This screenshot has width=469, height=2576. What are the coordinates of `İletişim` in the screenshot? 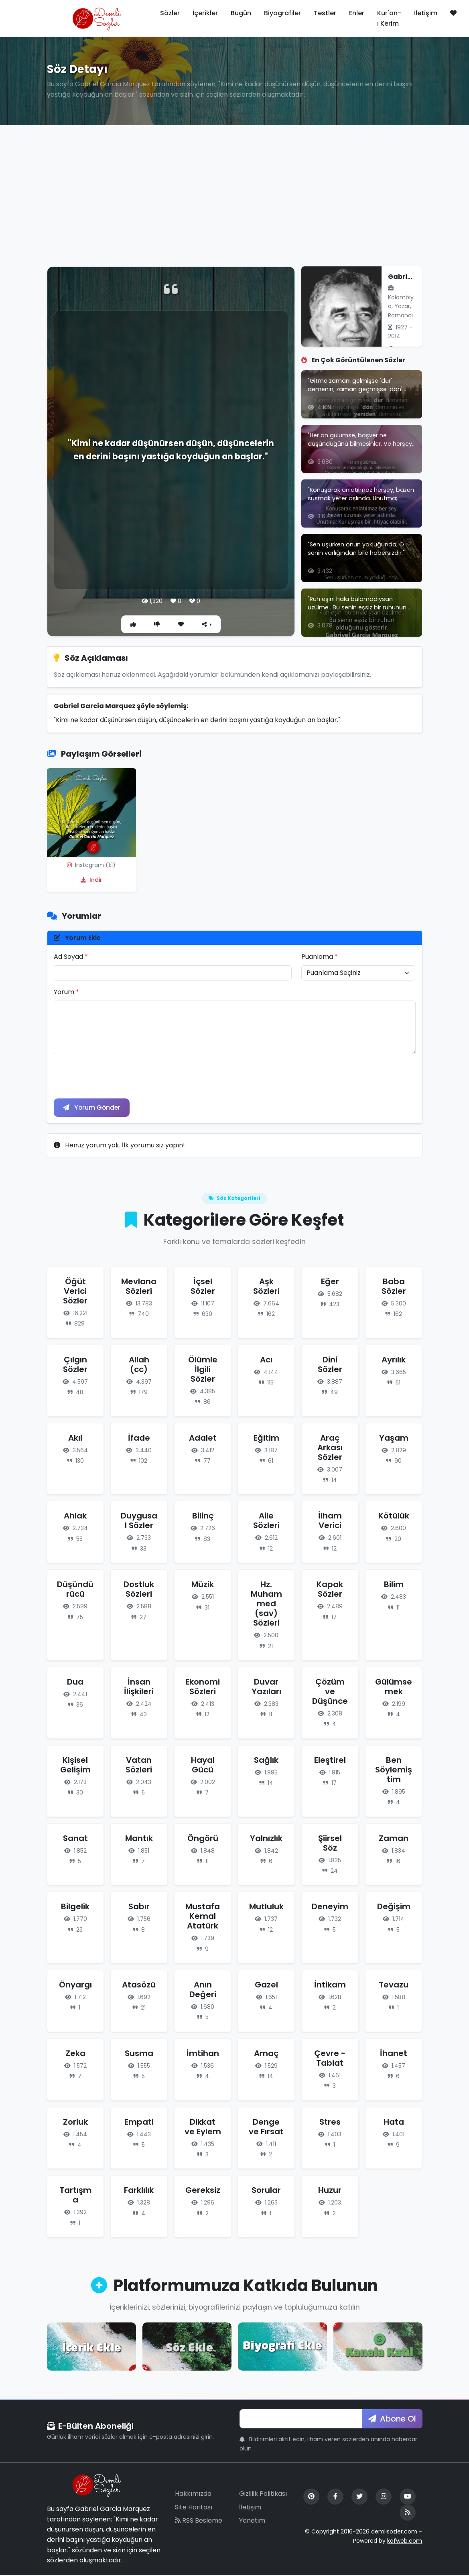 It's located at (425, 13).